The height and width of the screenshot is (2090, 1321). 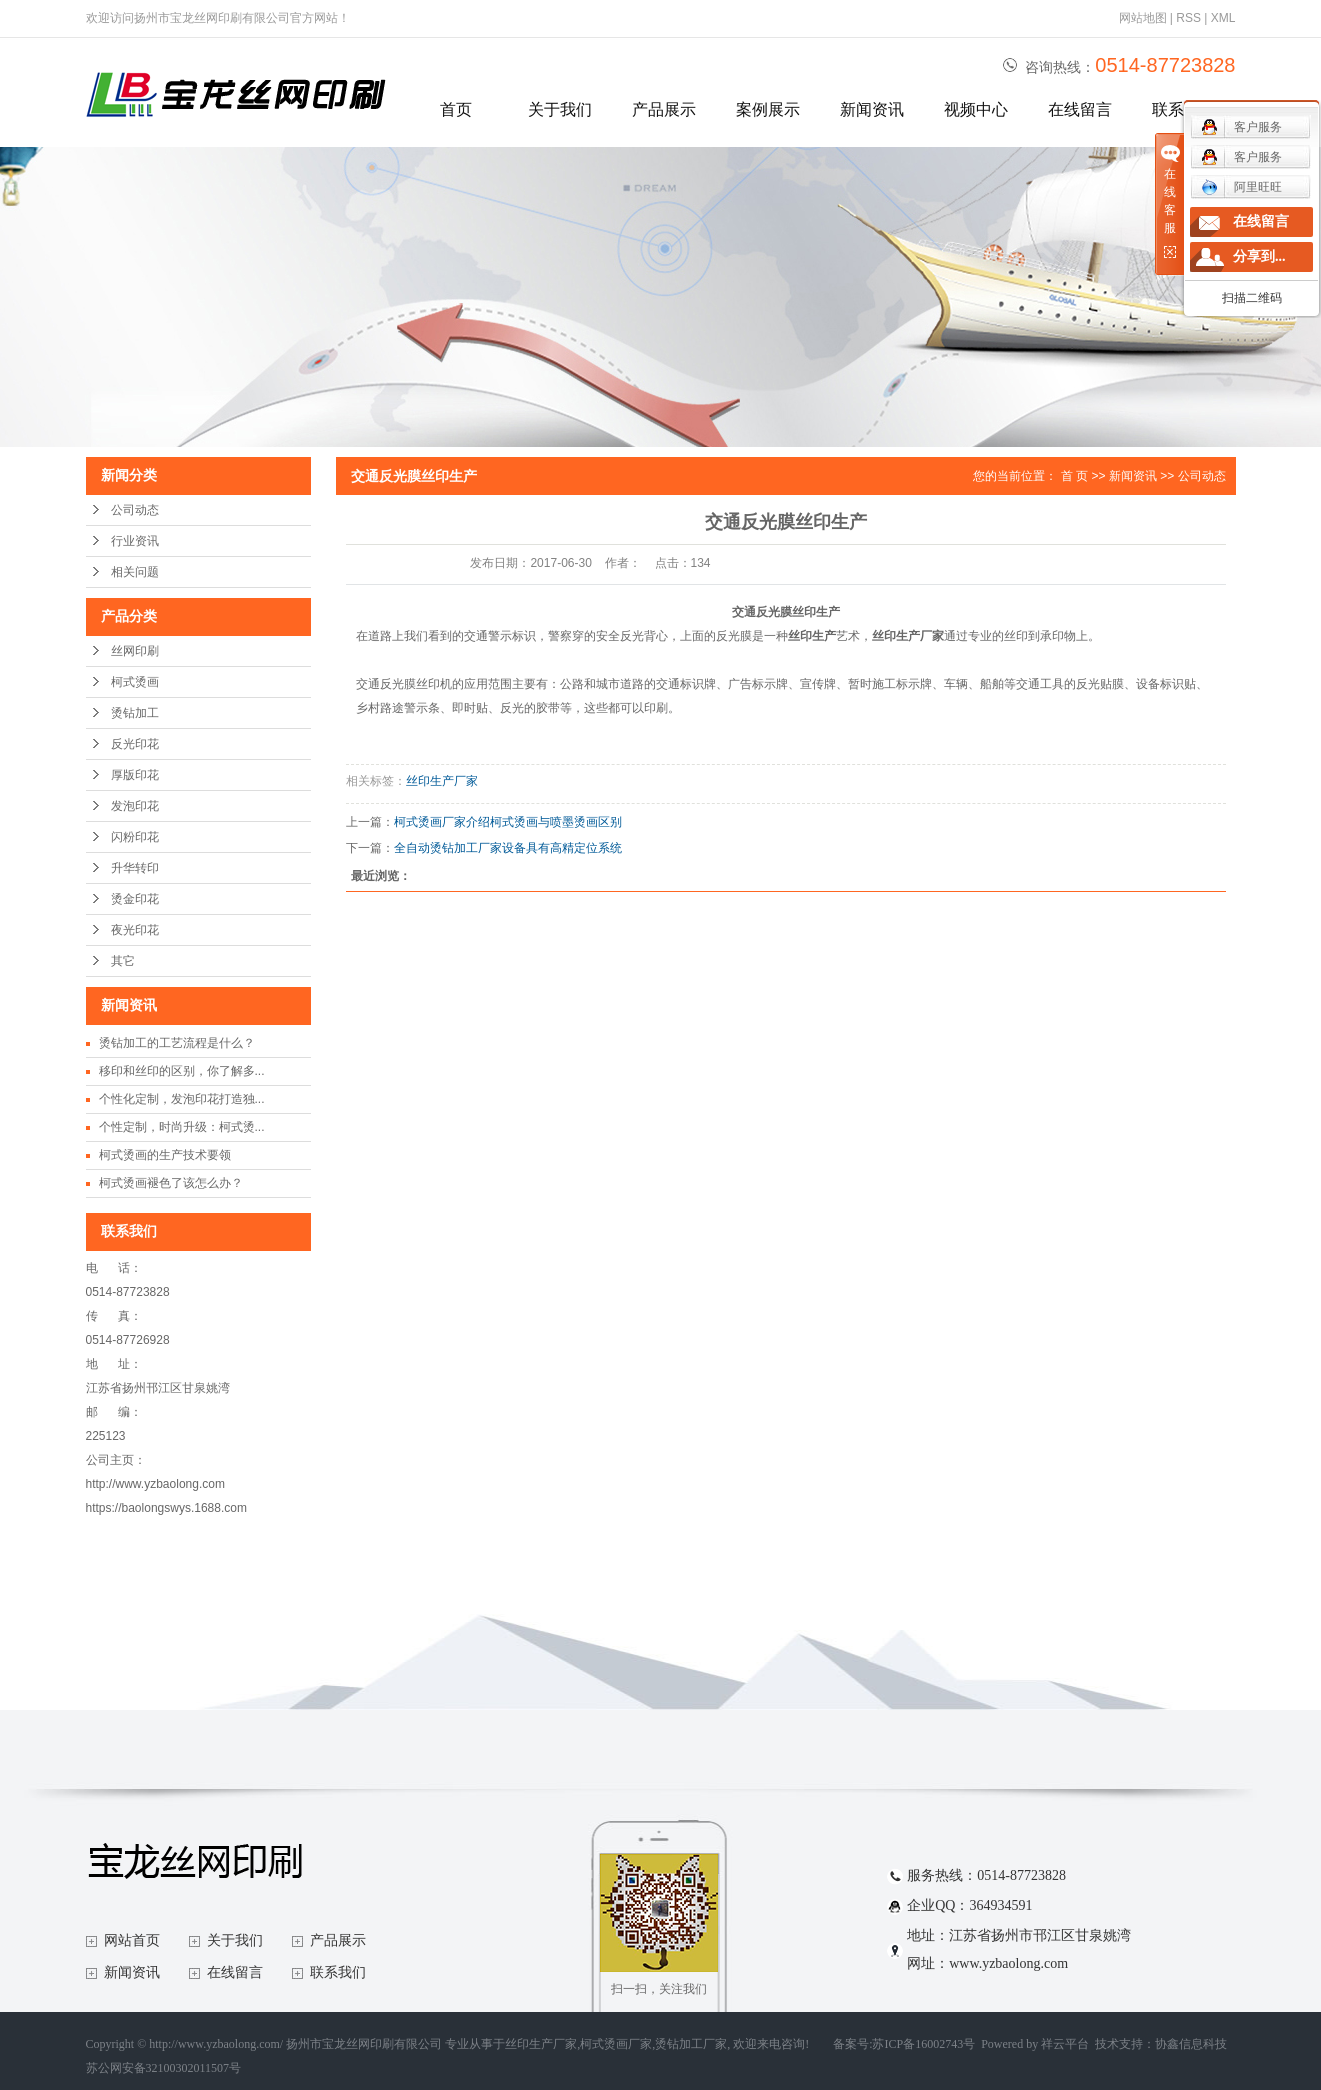 I want to click on 丝印生产厂家, so click(x=442, y=781).